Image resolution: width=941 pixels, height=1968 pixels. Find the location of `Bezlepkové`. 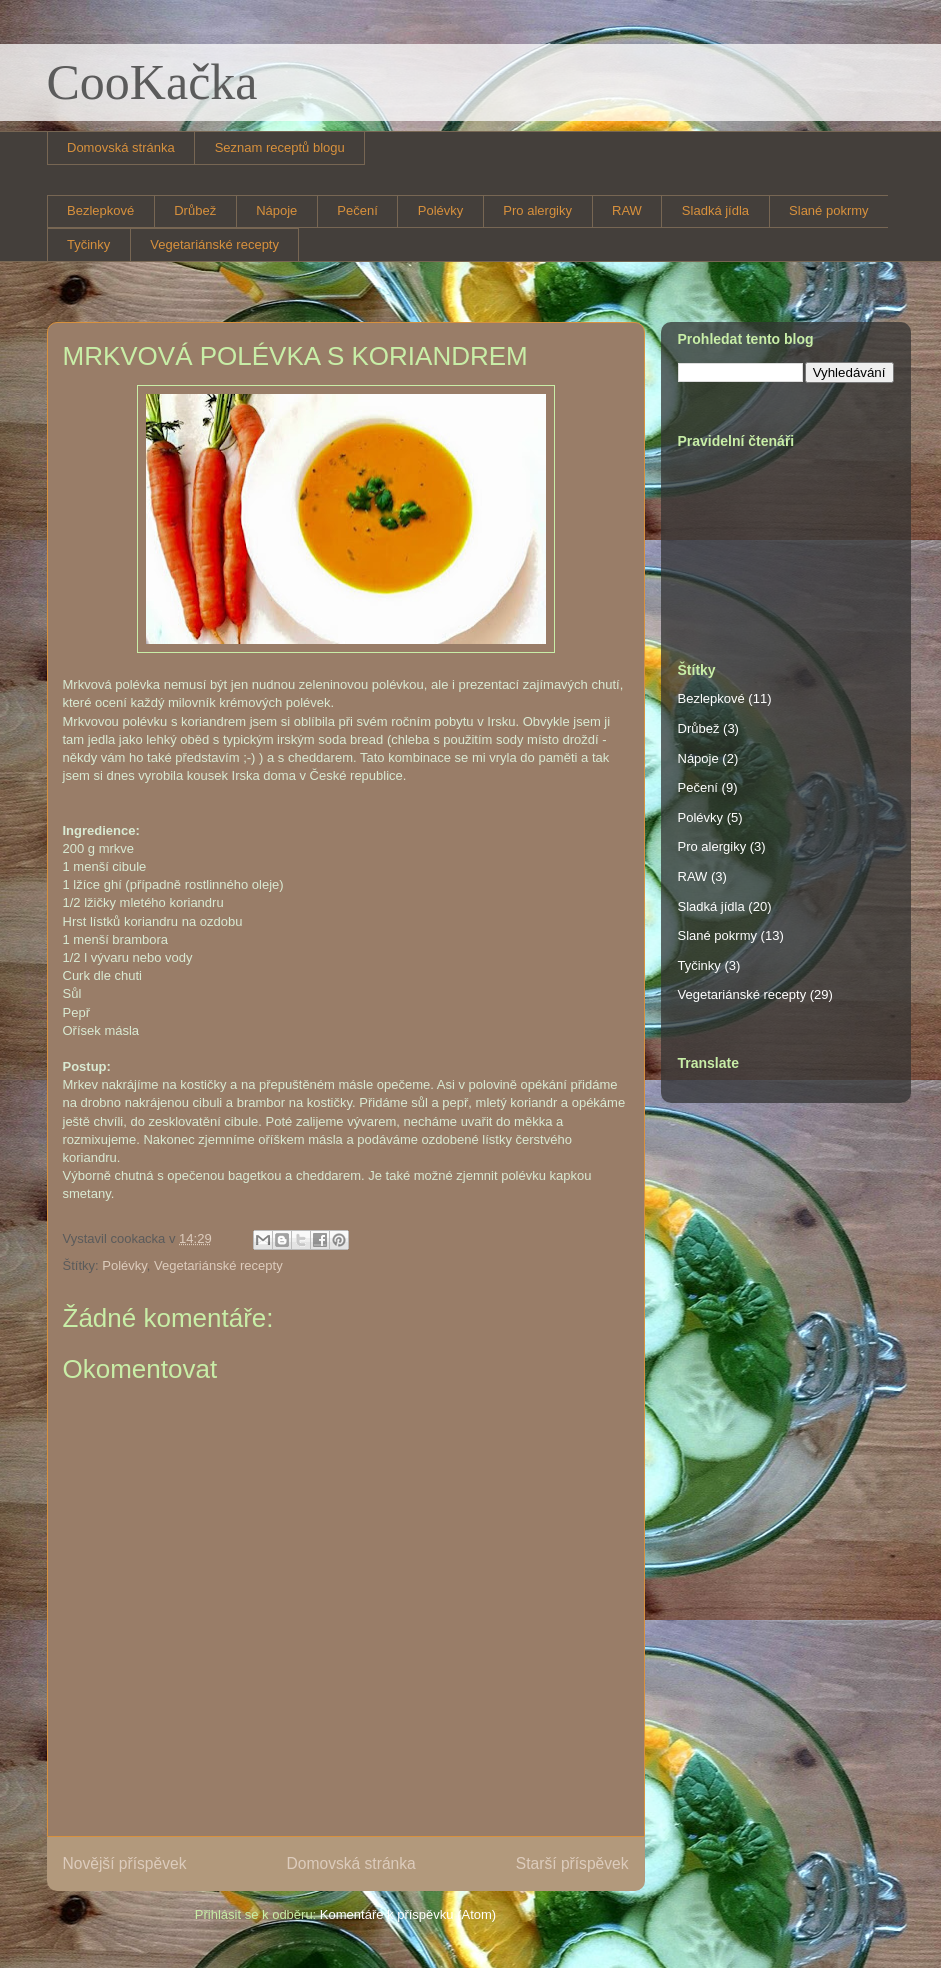

Bezlepkové is located at coordinates (100, 210).